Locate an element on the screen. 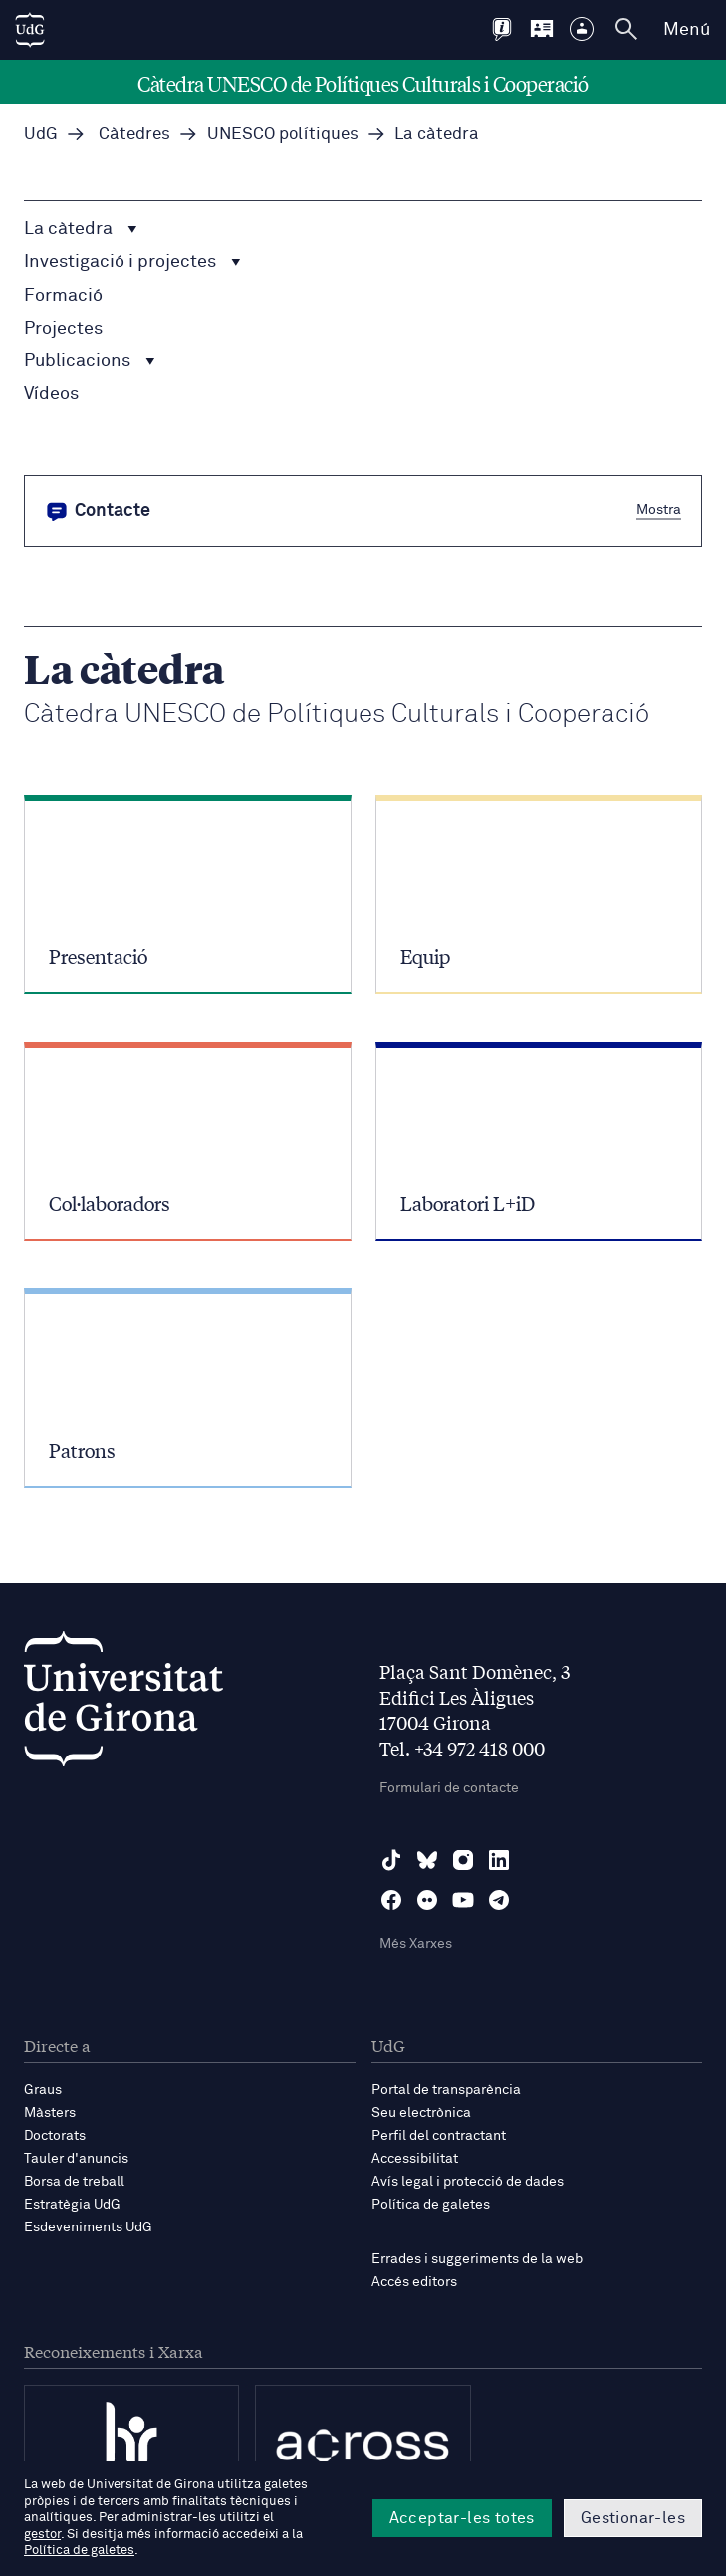 This screenshot has width=726, height=2576. Vídeos is located at coordinates (51, 394).